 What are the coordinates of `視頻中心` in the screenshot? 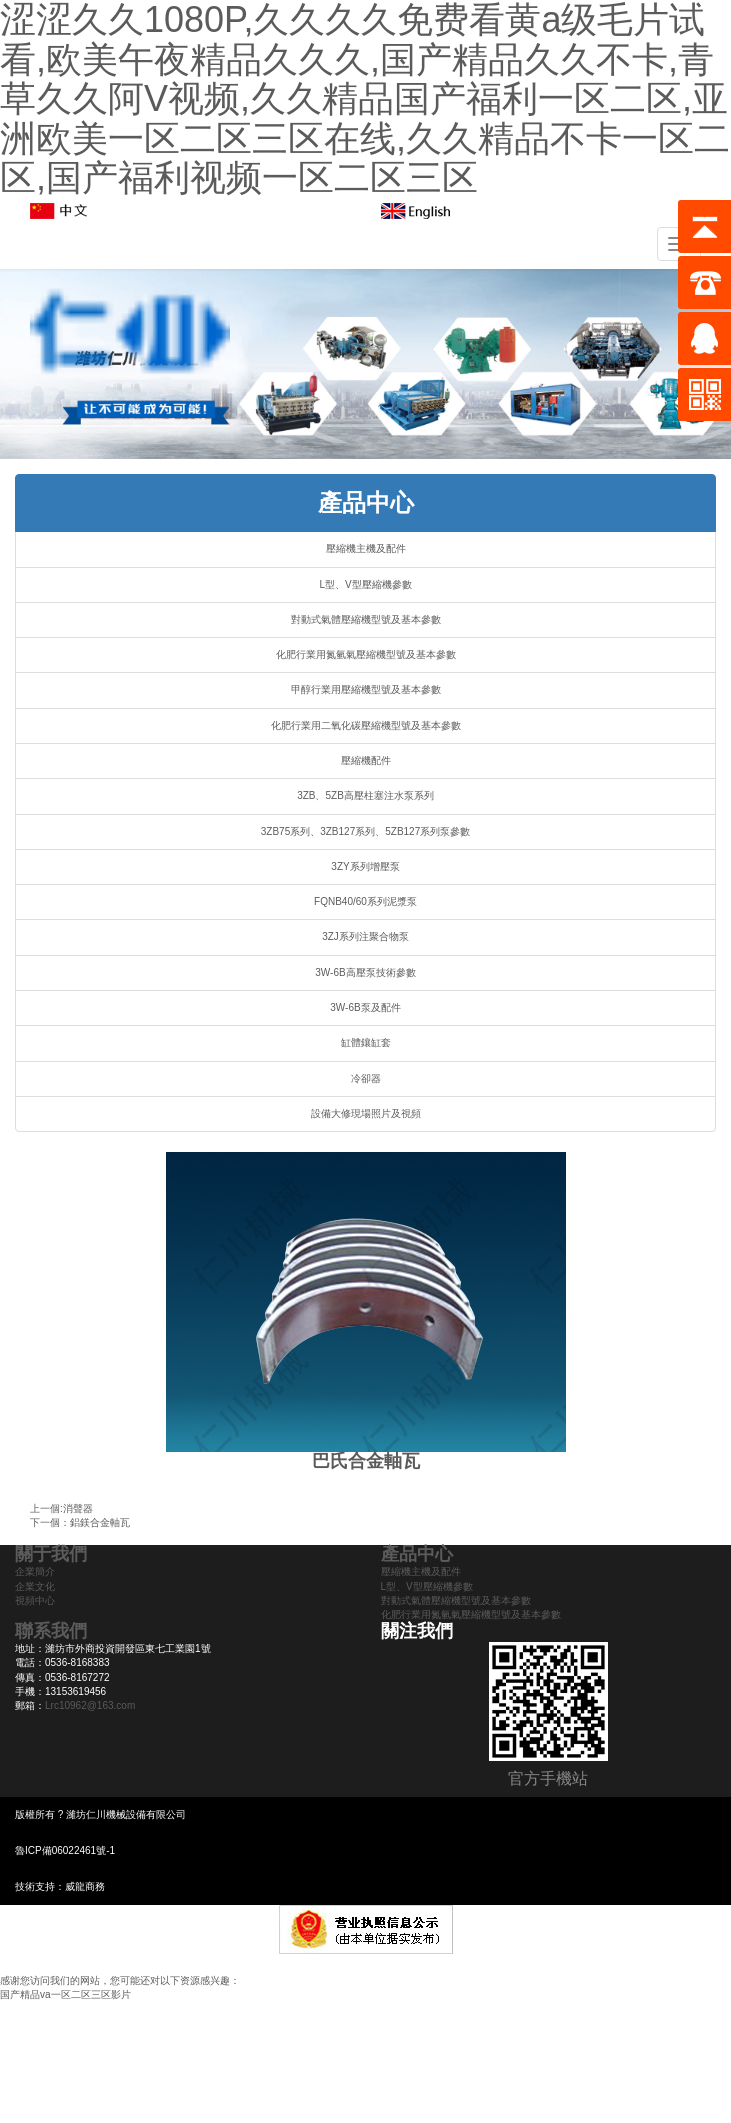 It's located at (35, 1600).